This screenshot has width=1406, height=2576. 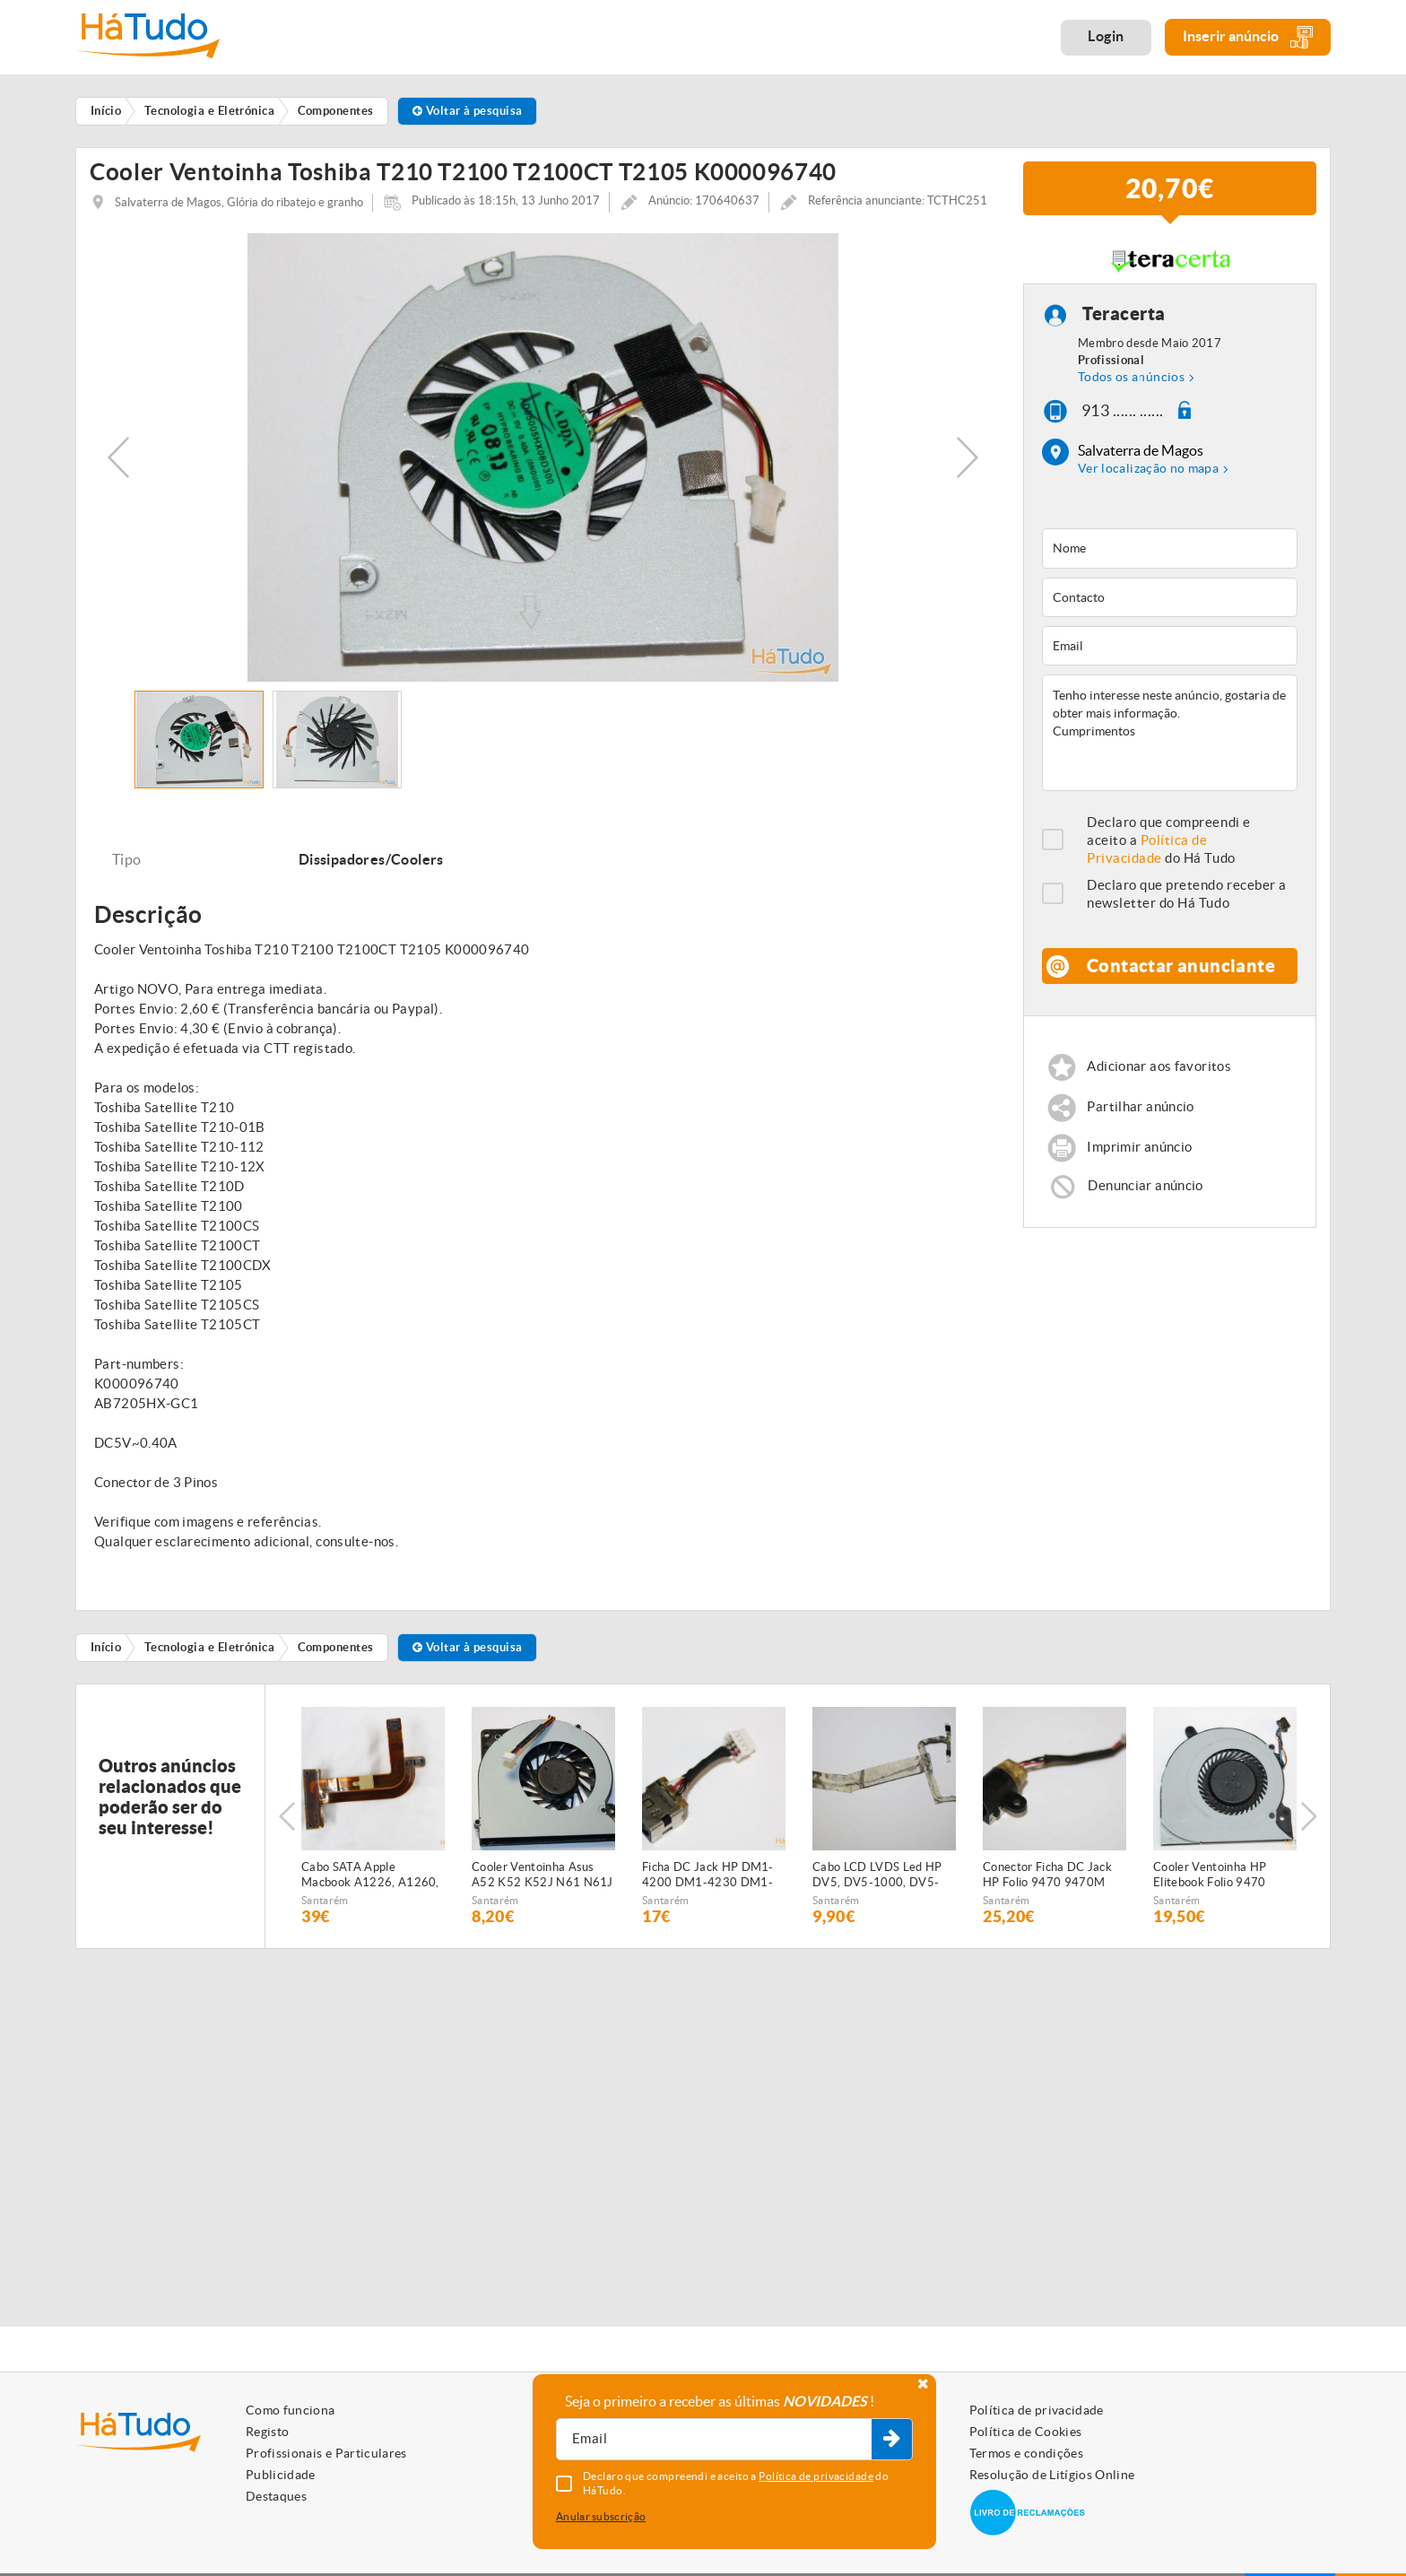 What do you see at coordinates (1124, 313) in the screenshot?
I see `Teracerta` at bounding box center [1124, 313].